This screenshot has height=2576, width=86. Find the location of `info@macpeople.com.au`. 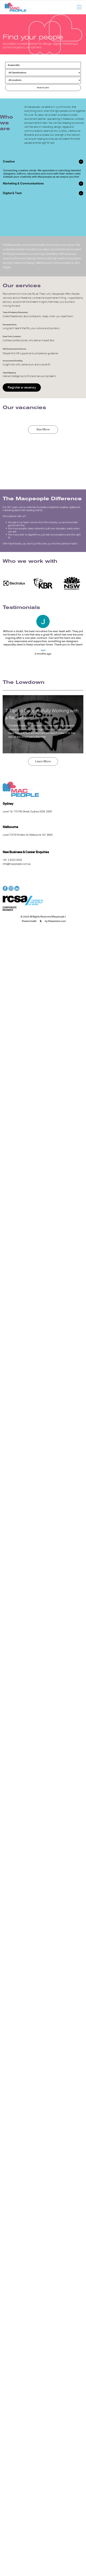

info@macpeople.com.au is located at coordinates (17, 864).